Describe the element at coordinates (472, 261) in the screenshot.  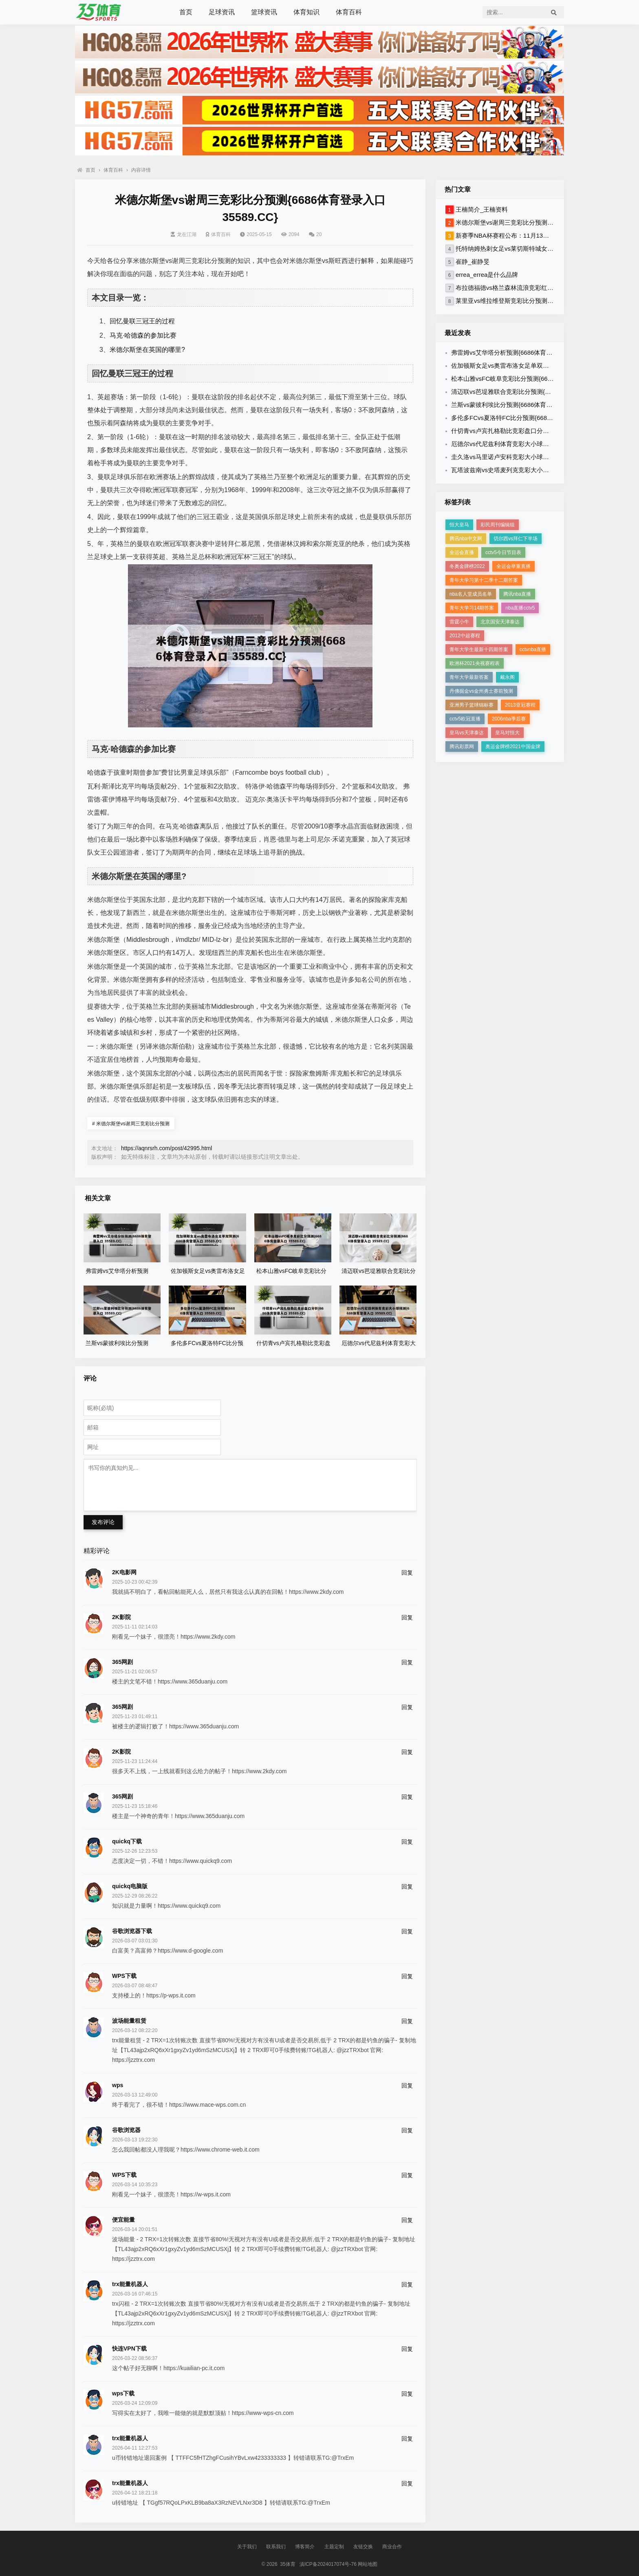
I see `崔静_崔静旻` at that location.